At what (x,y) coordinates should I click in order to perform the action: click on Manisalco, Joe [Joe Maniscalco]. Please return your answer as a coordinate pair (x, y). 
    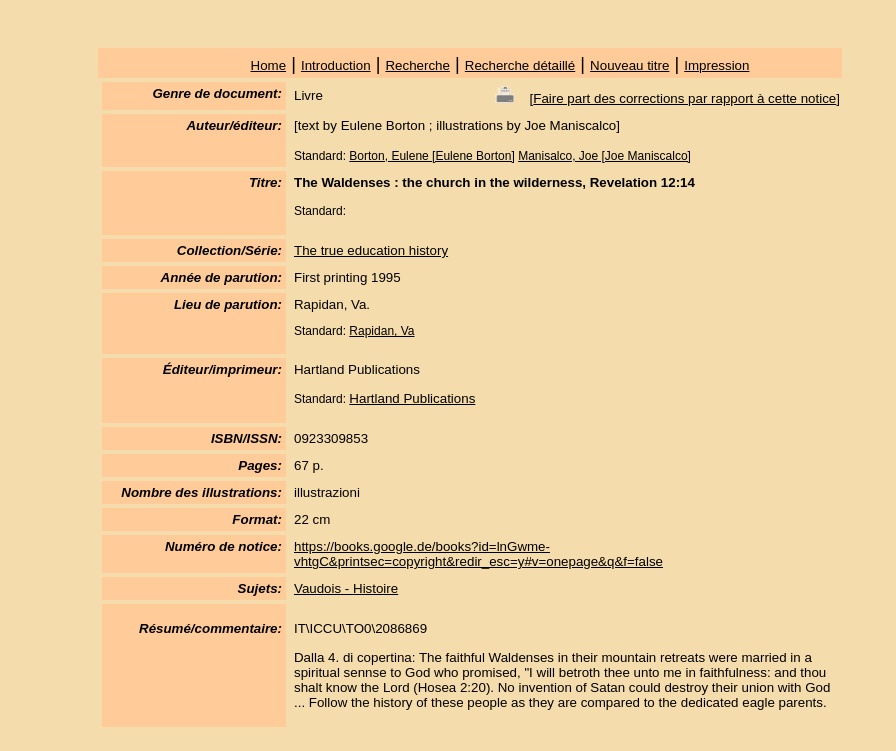
    Looking at the image, I should click on (604, 156).